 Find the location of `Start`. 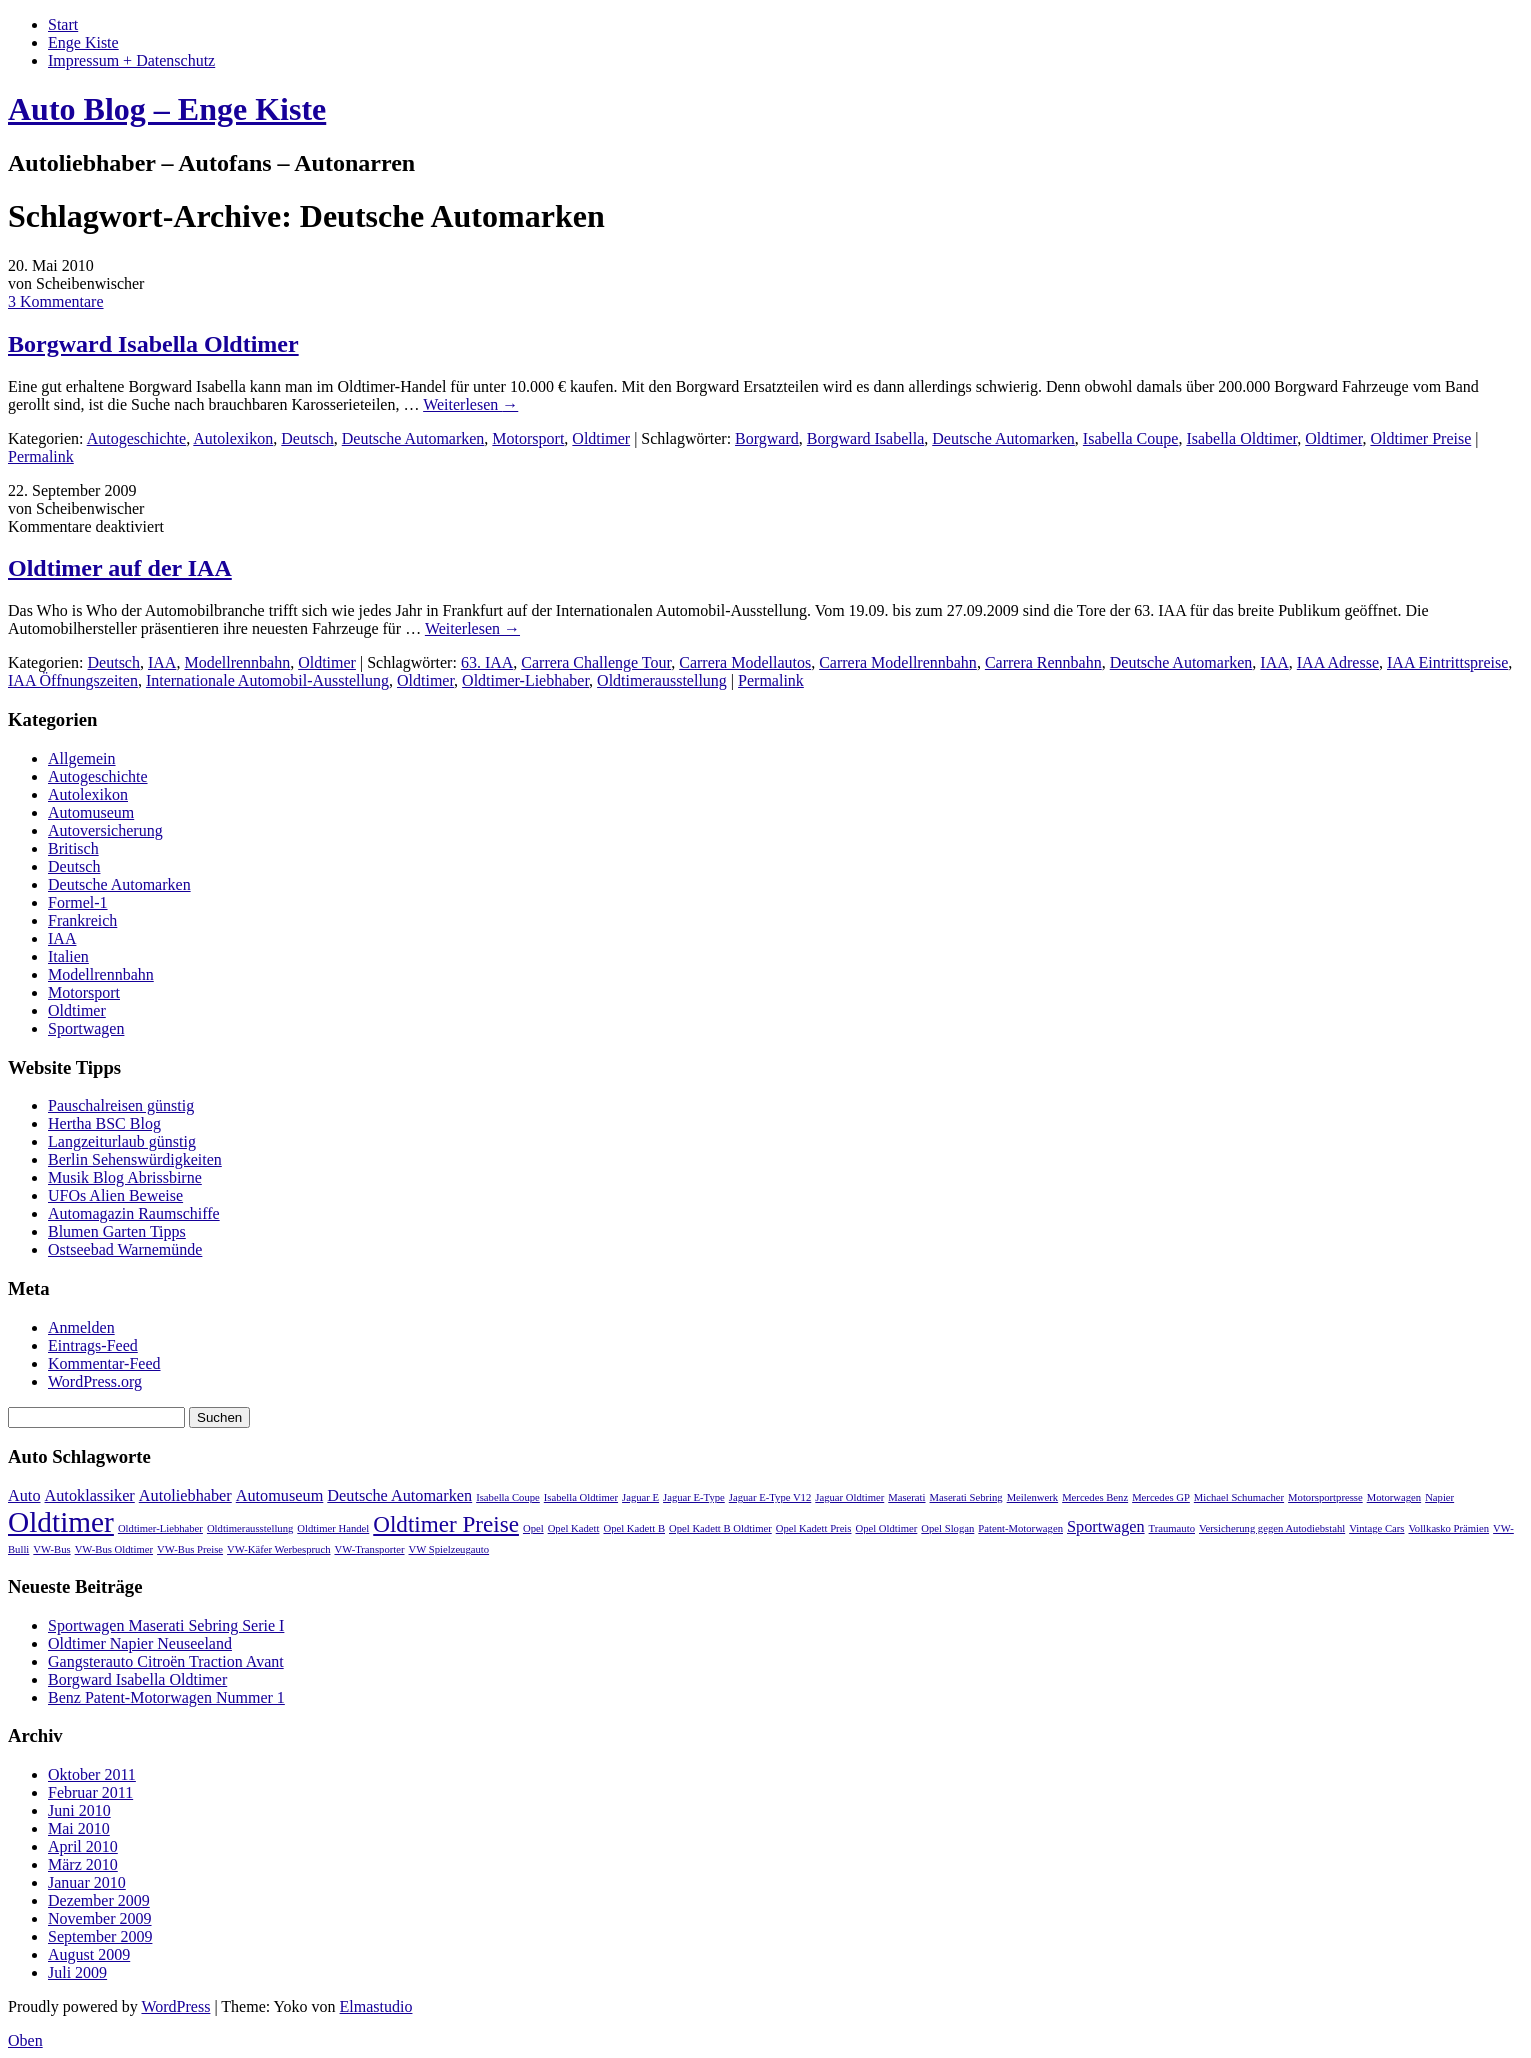

Start is located at coordinates (63, 24).